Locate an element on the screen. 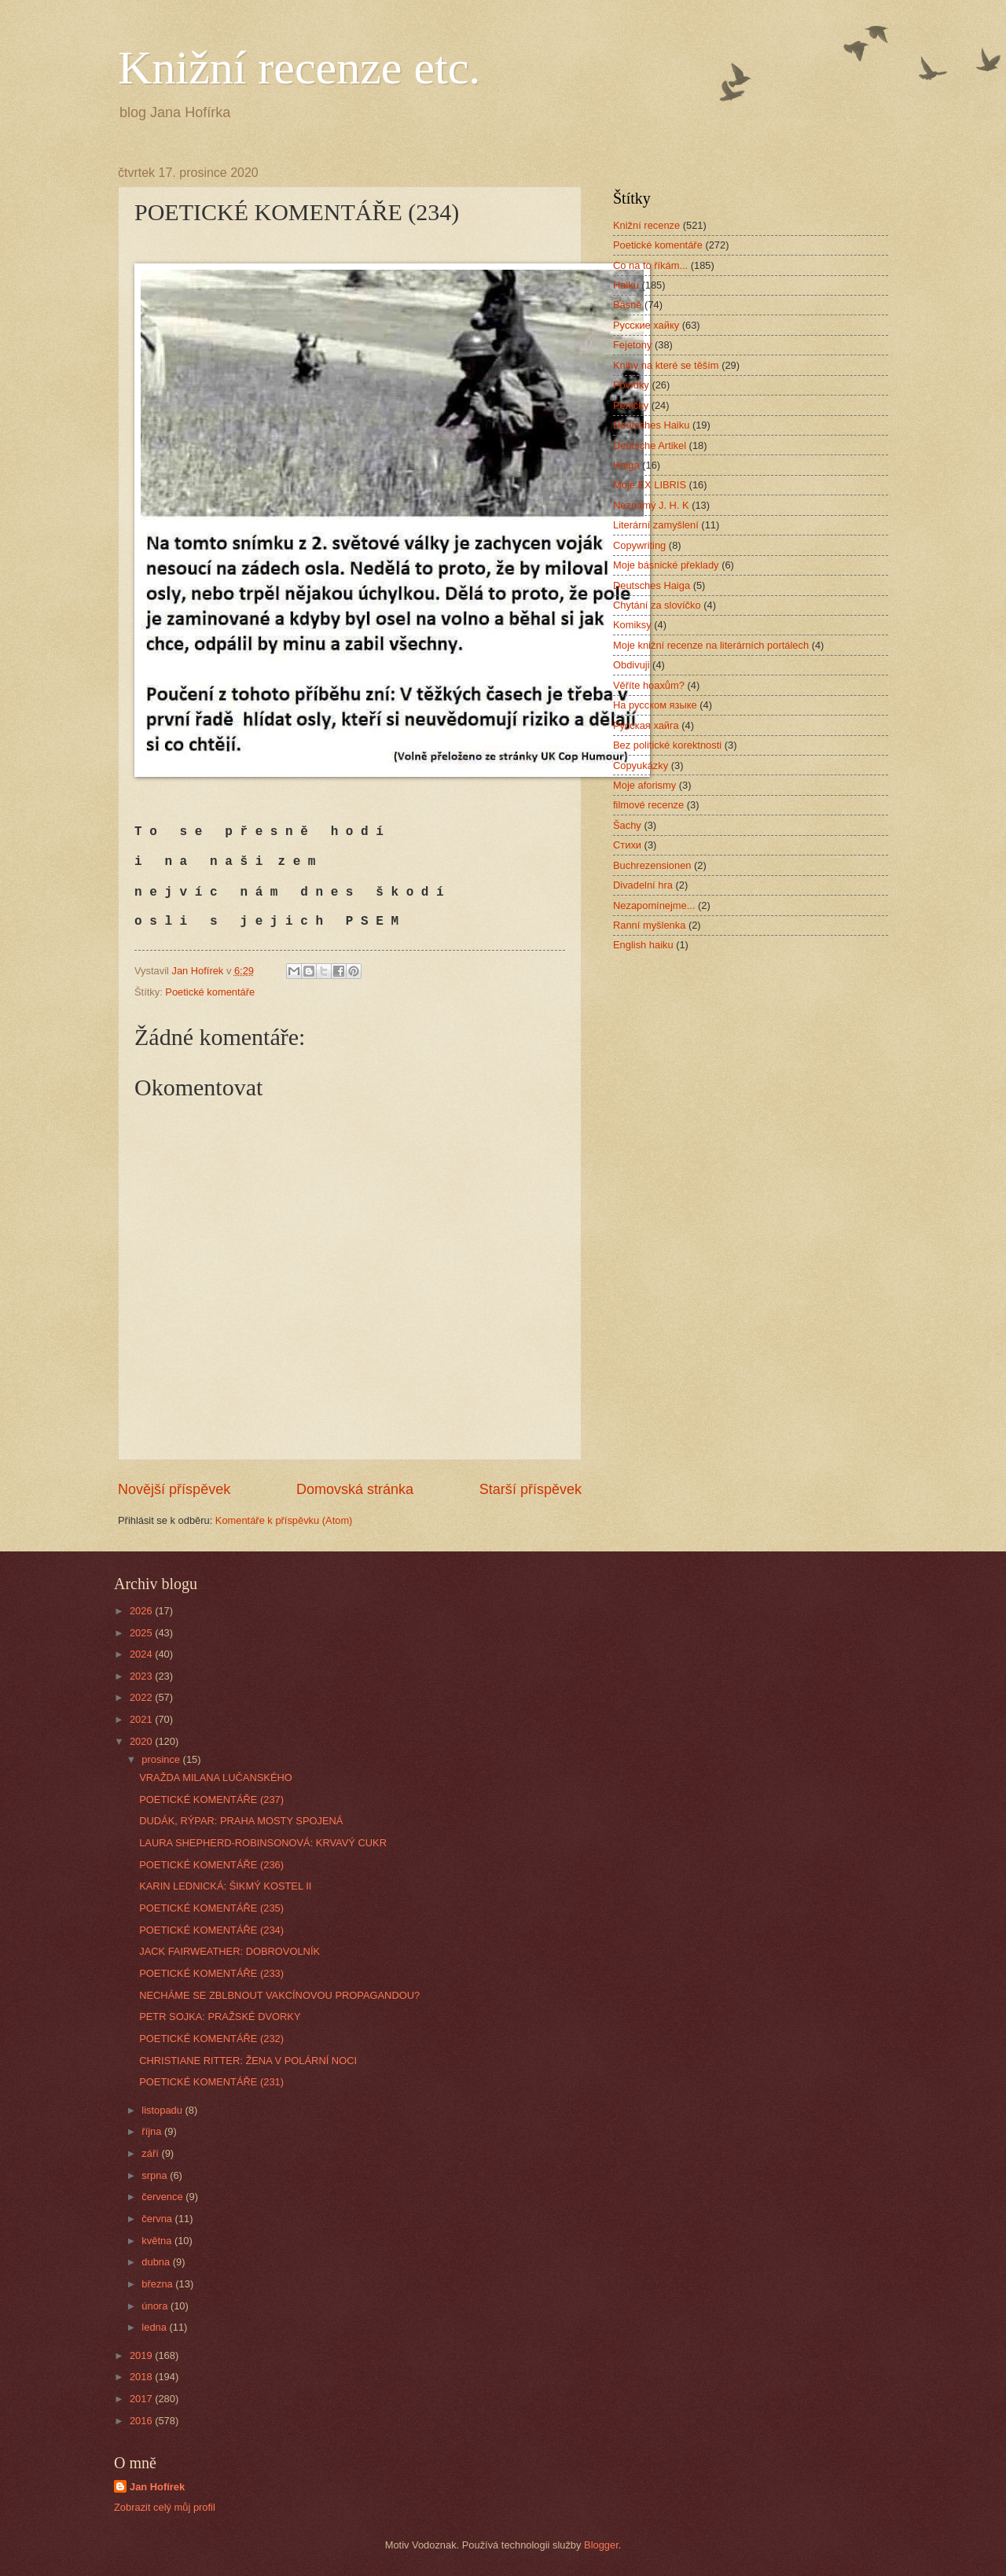 This screenshot has width=1006, height=2576. Literární zamyšlení is located at coordinates (656, 525).